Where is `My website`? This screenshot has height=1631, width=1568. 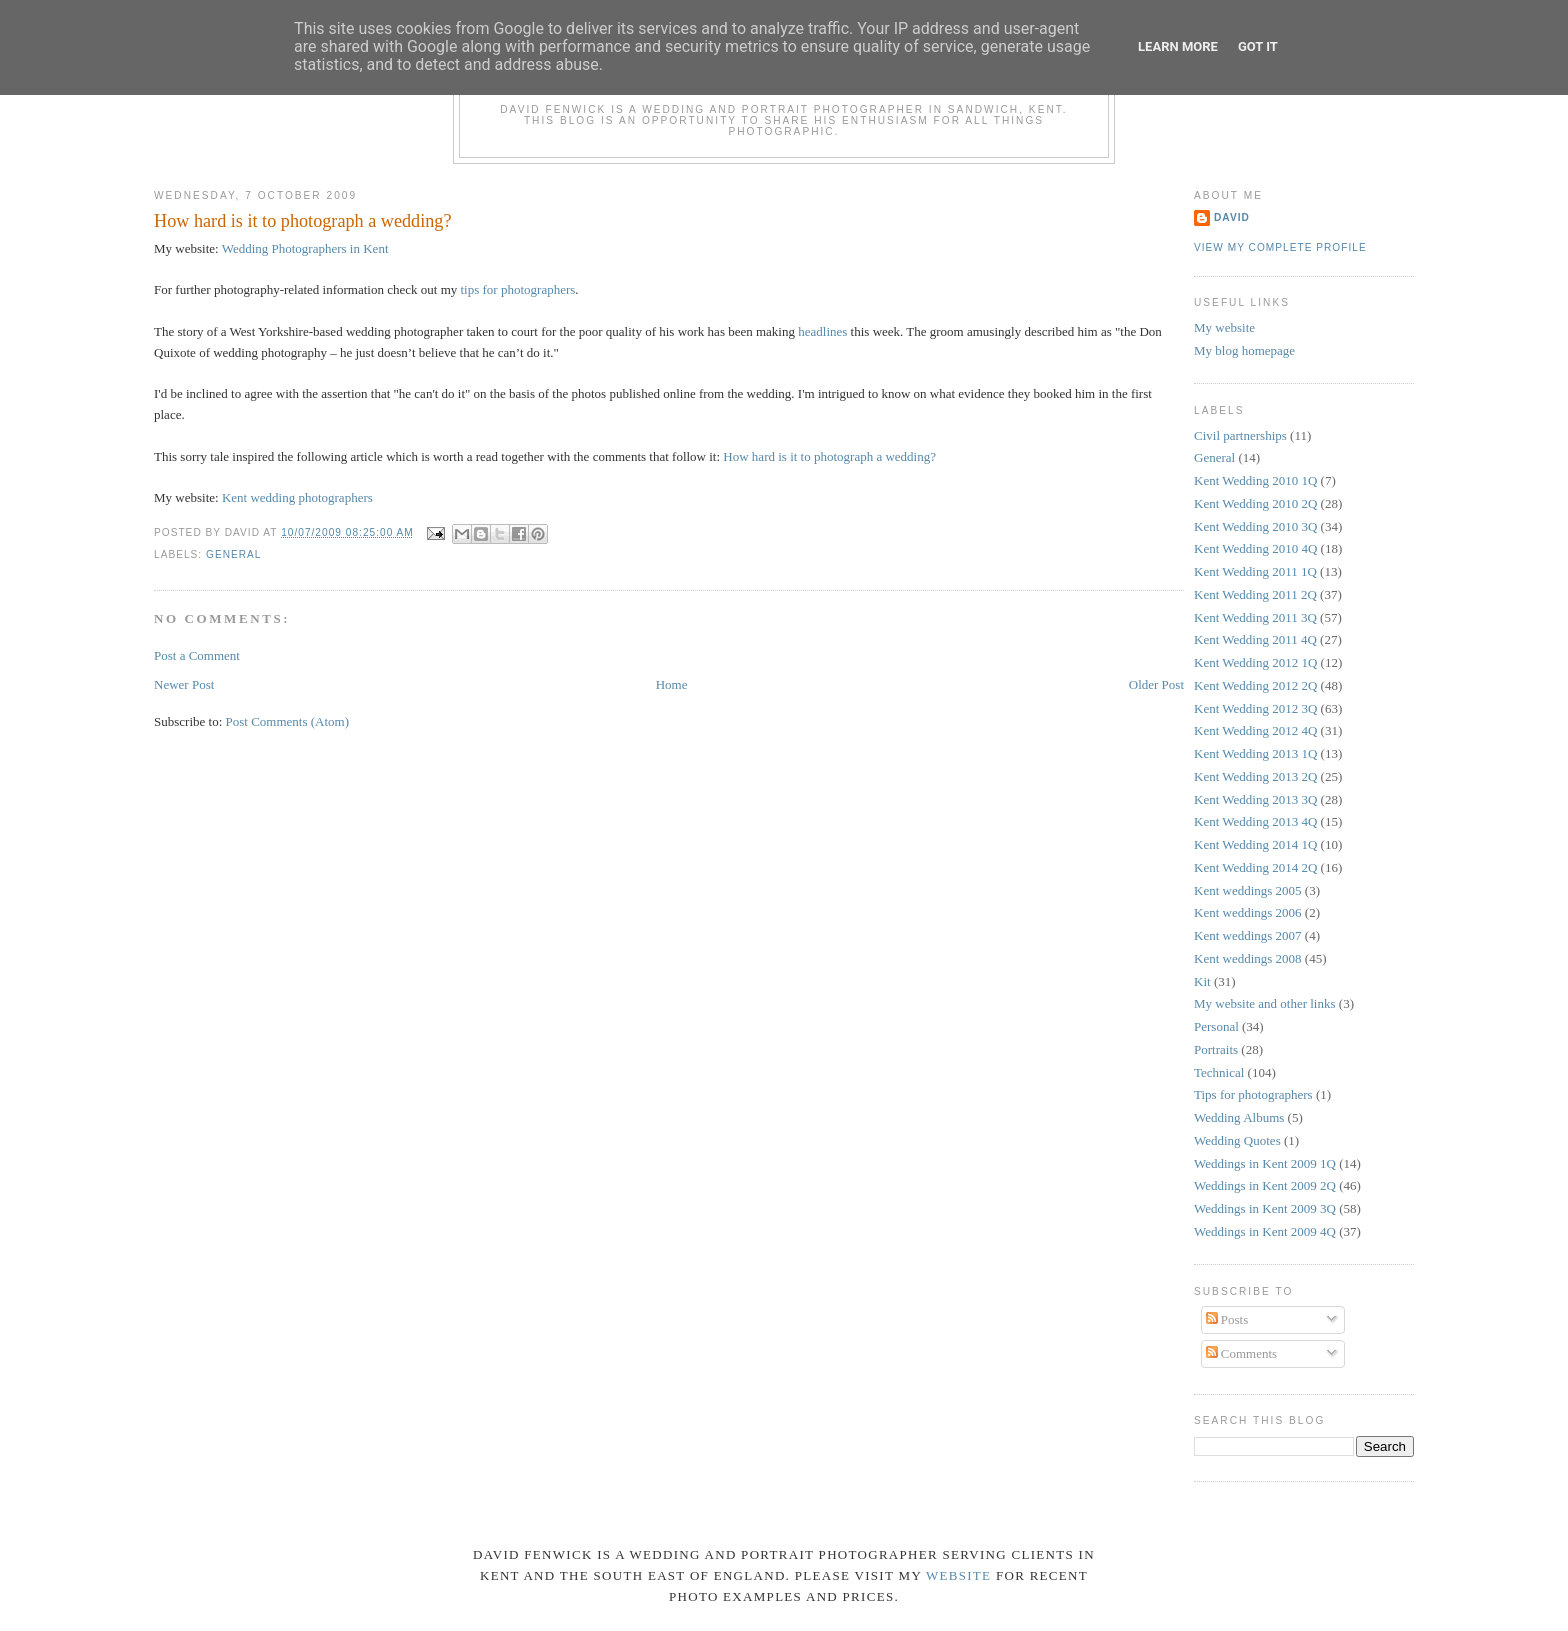
My website is located at coordinates (1224, 327).